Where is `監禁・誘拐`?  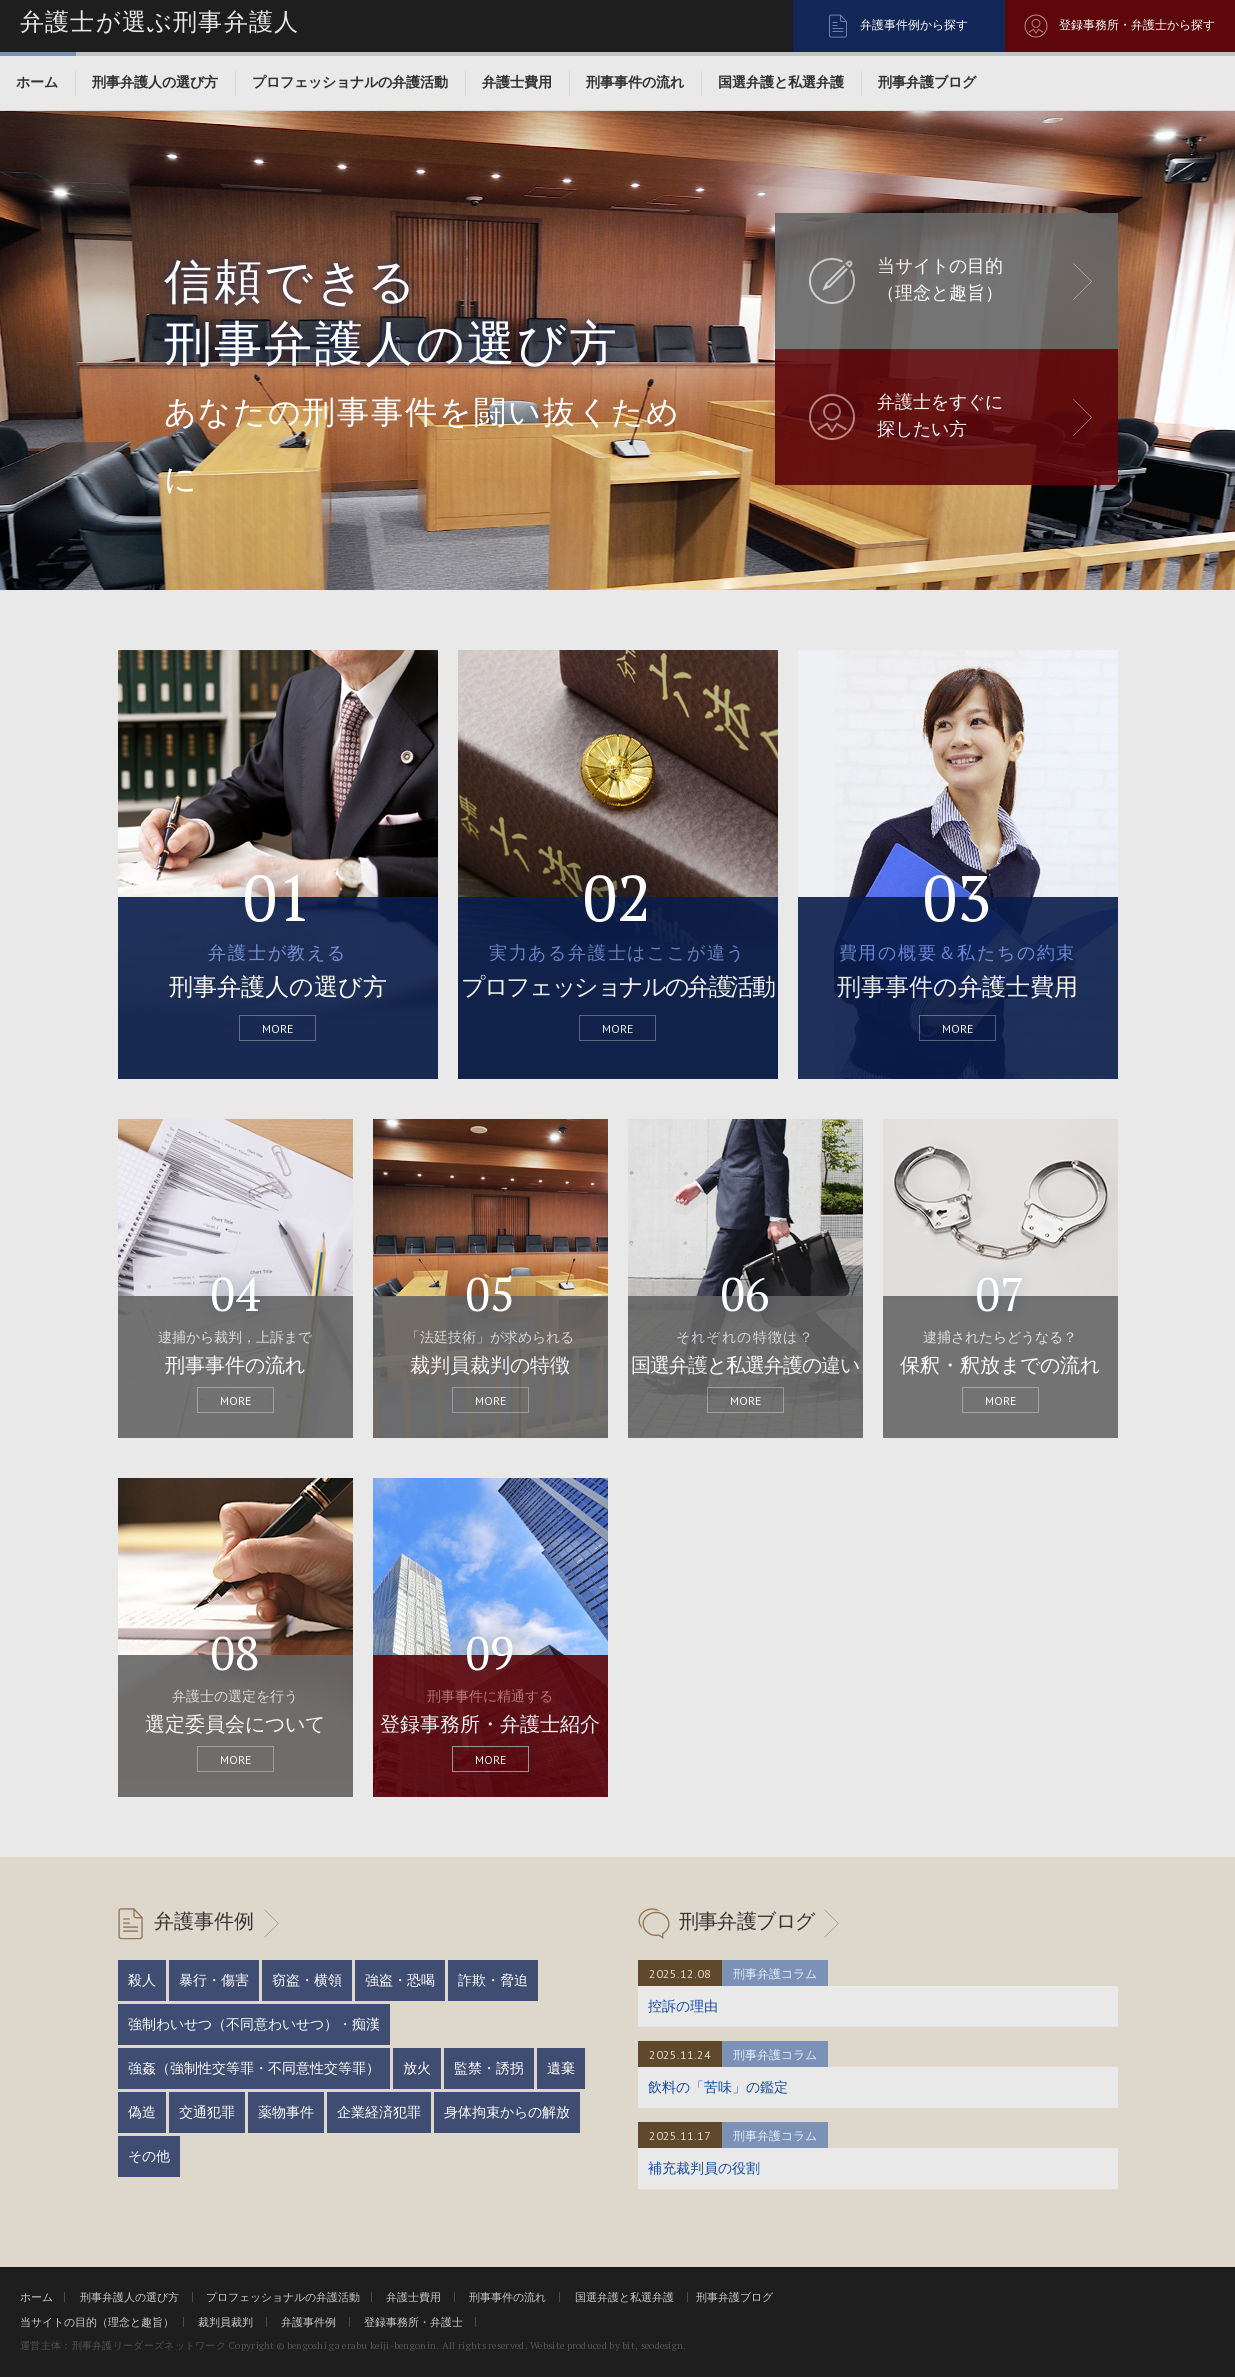 監禁・誘拐 is located at coordinates (489, 2068).